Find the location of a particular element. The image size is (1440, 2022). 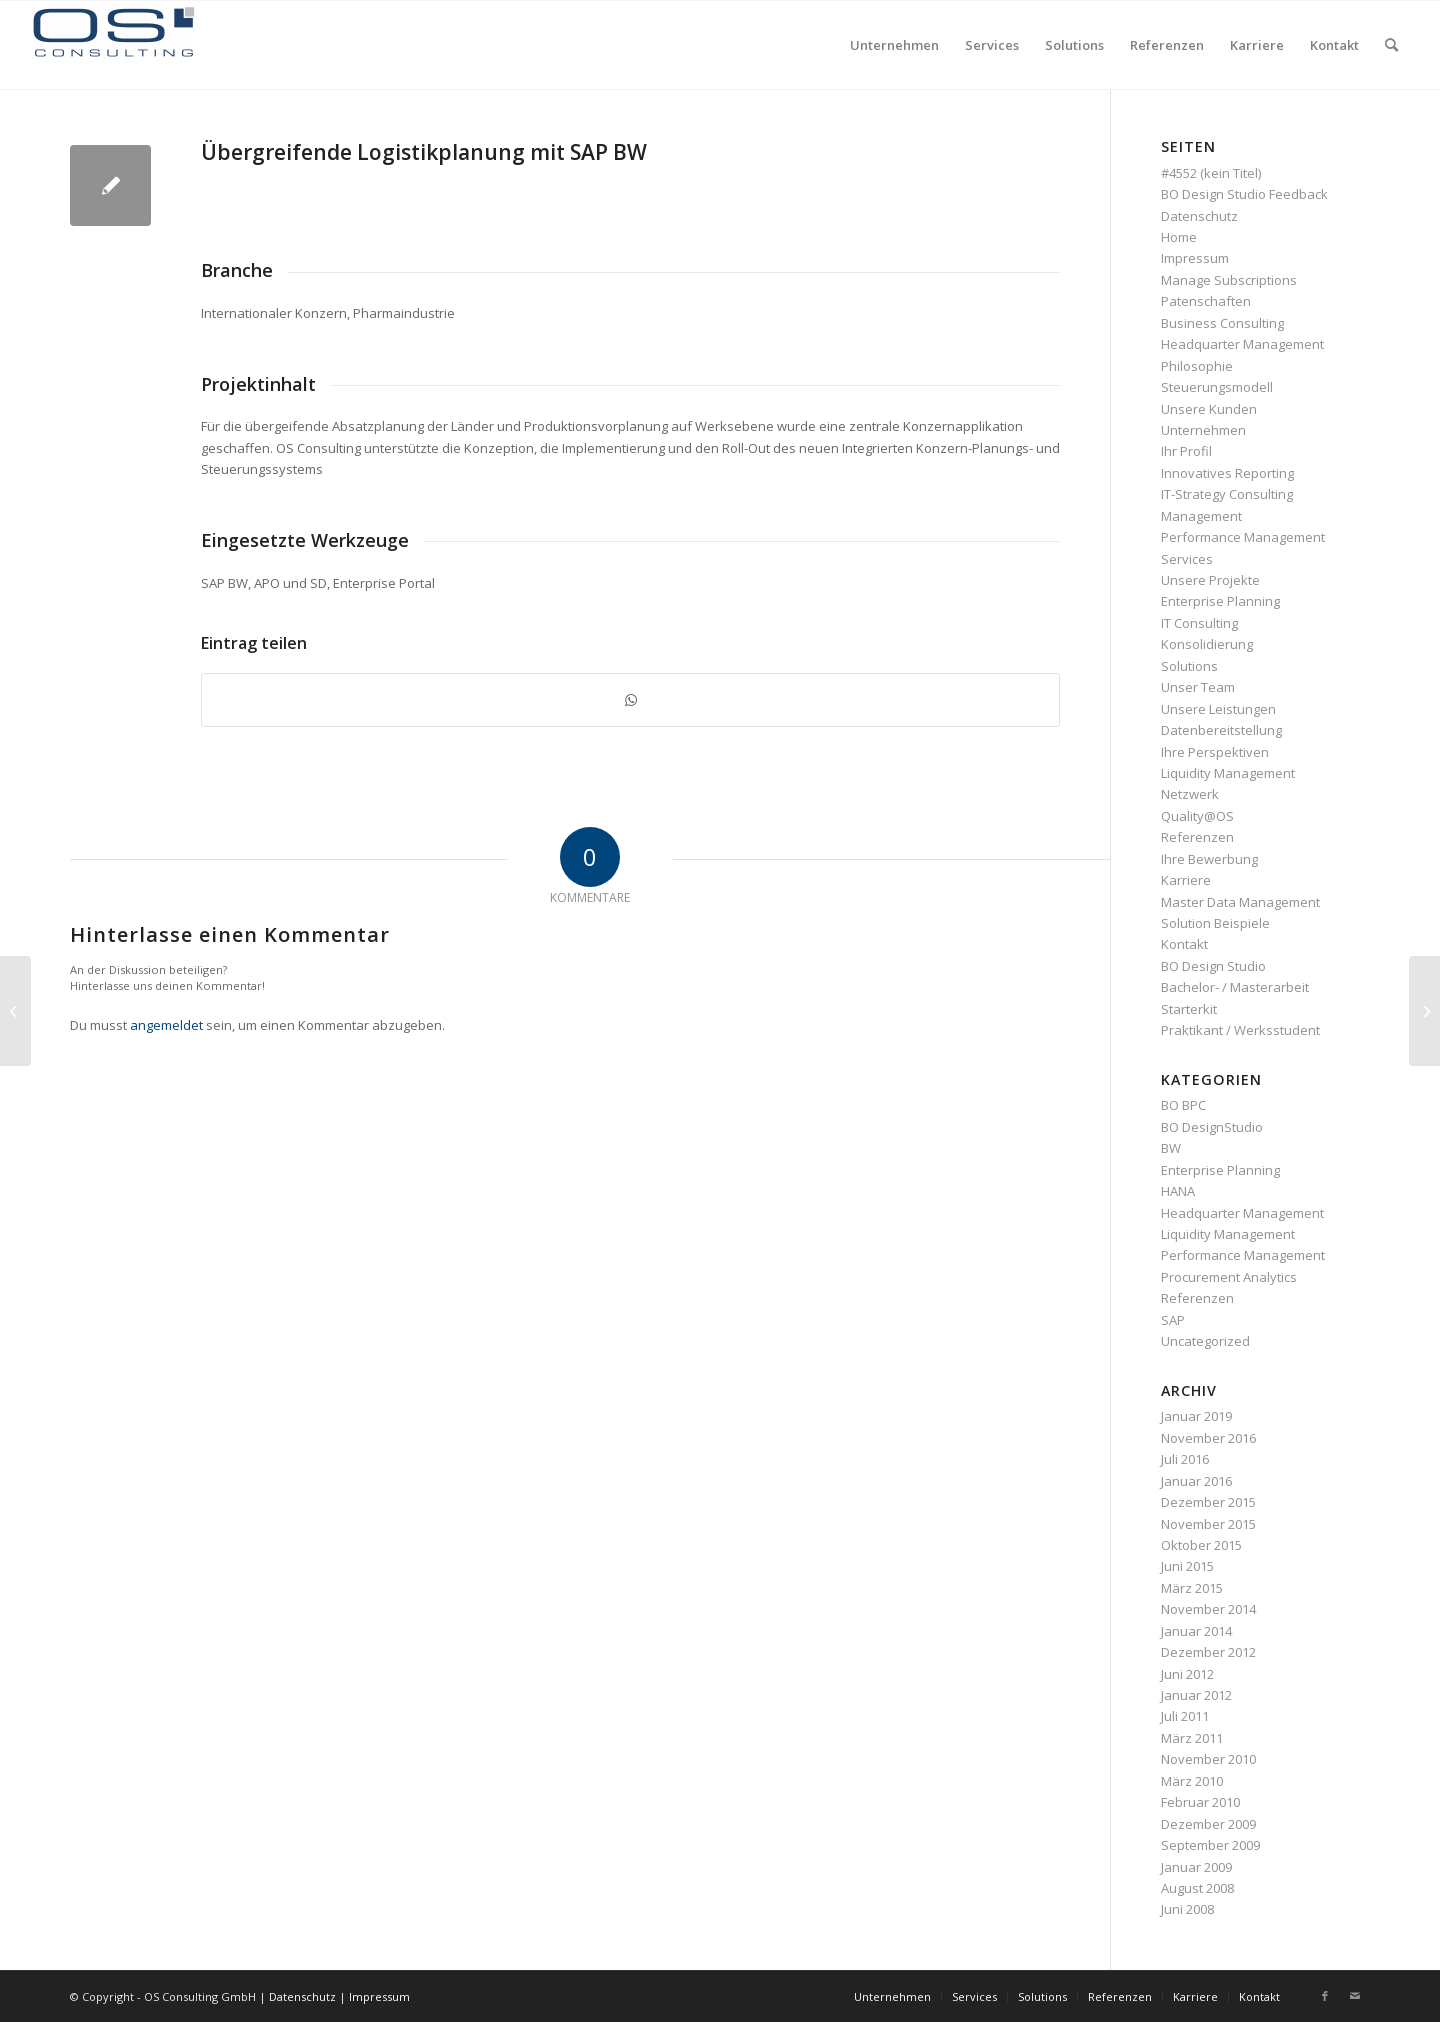

Business Consulting is located at coordinates (1222, 323).